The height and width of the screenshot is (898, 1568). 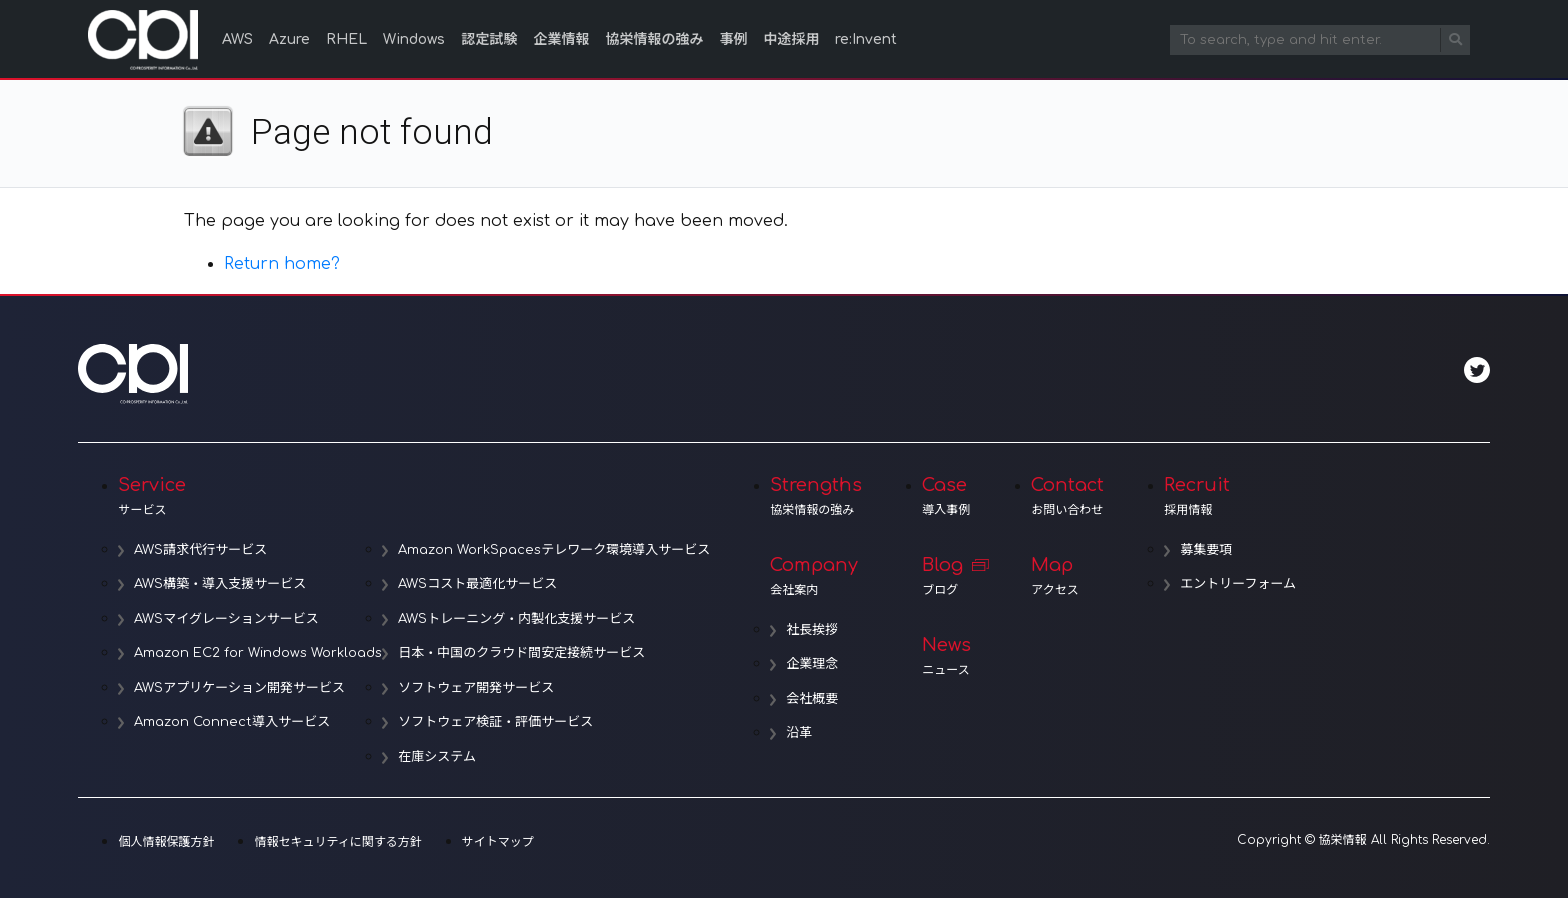 What do you see at coordinates (226, 619) in the screenshot?
I see `AWSマイグレーションサービス` at bounding box center [226, 619].